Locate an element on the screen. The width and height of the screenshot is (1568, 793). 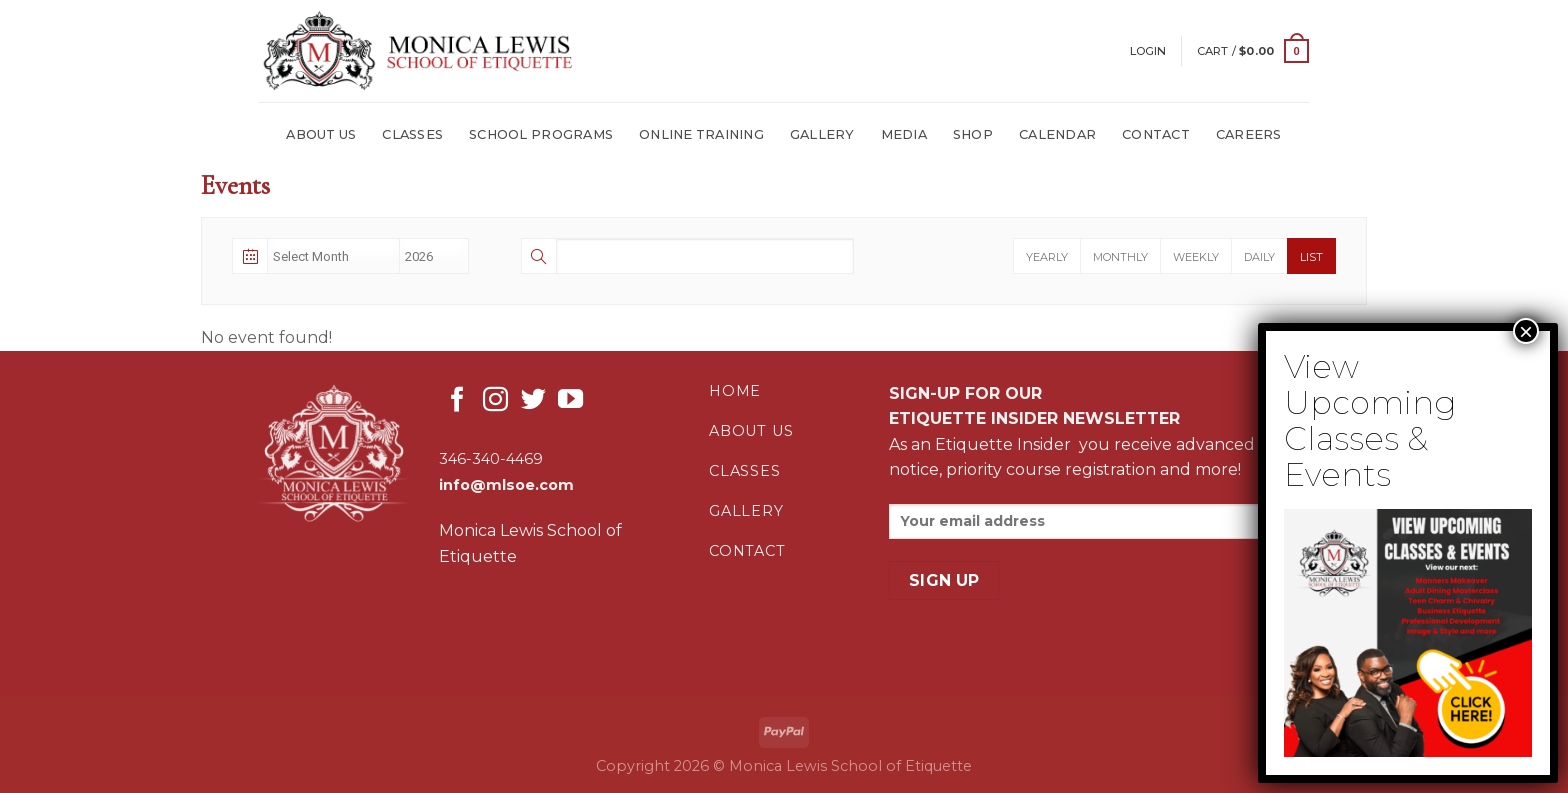
MEDIA is located at coordinates (904, 134).